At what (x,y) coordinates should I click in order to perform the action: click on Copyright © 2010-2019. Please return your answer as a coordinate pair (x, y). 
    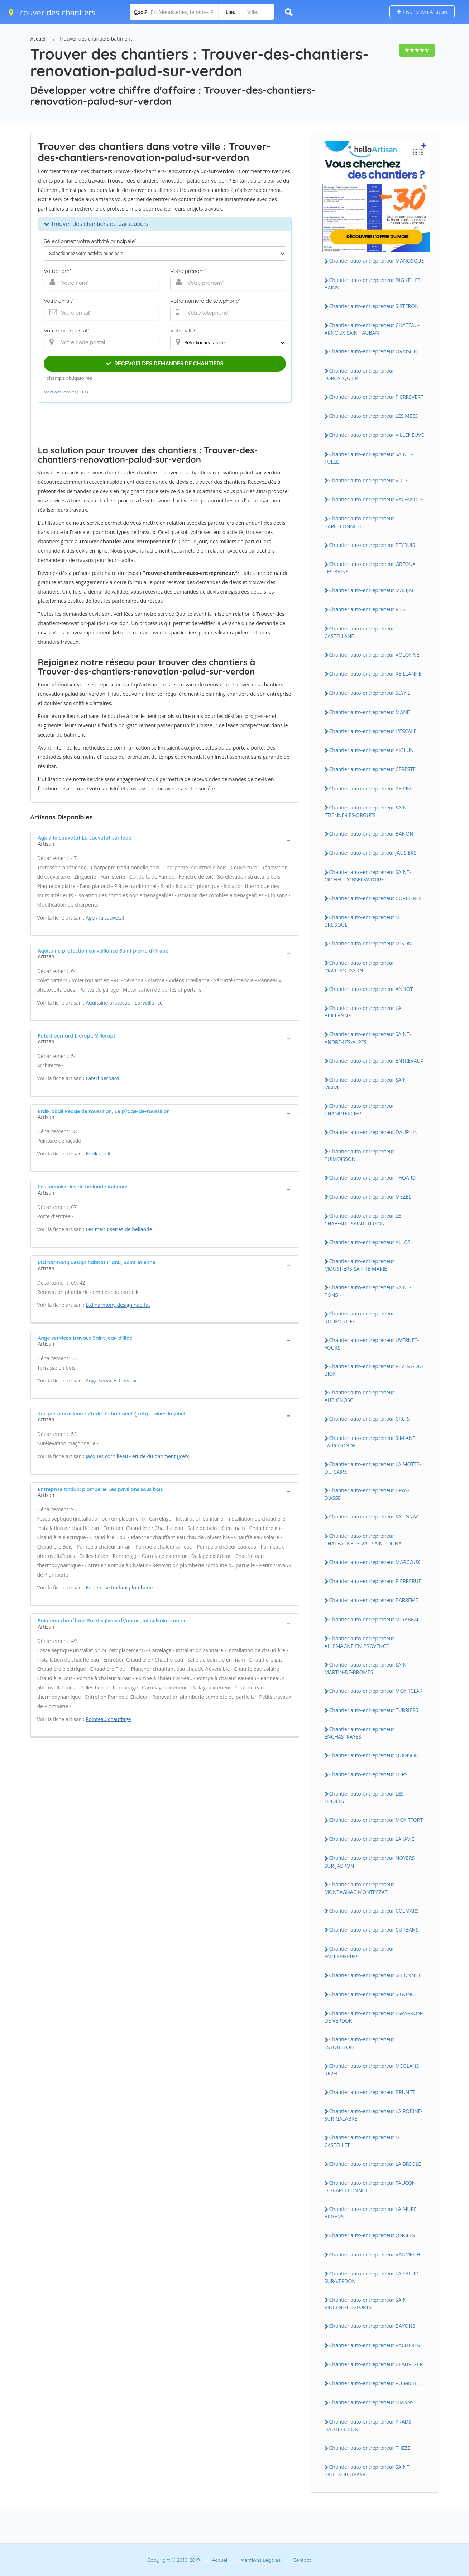
    Looking at the image, I should click on (173, 2560).